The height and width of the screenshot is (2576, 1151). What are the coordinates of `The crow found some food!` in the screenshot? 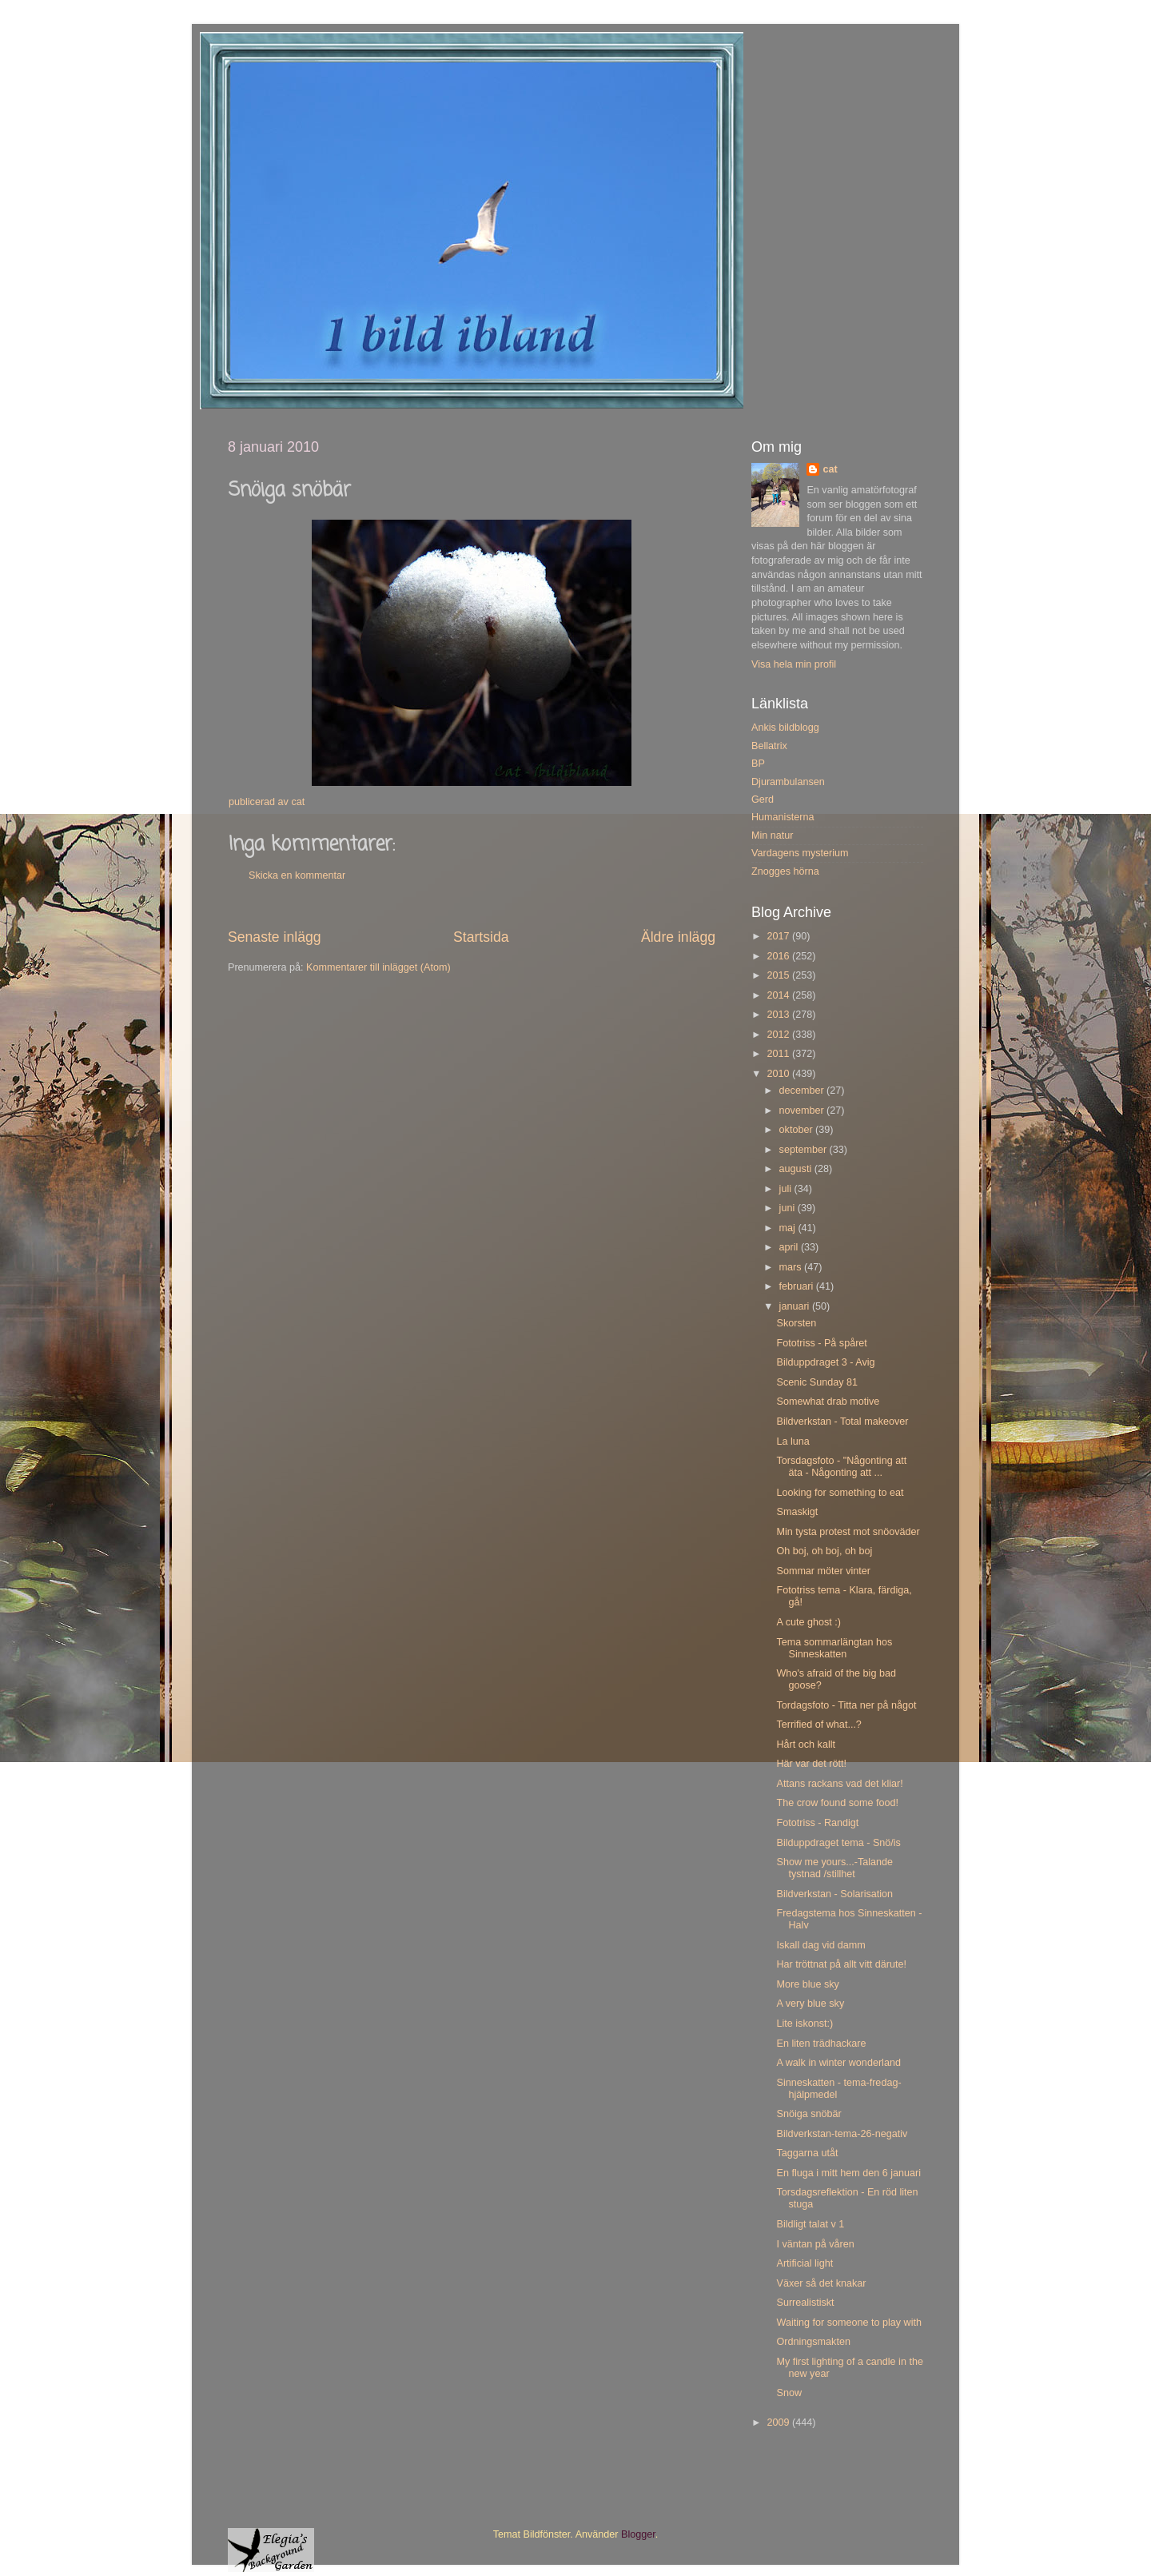 It's located at (837, 1802).